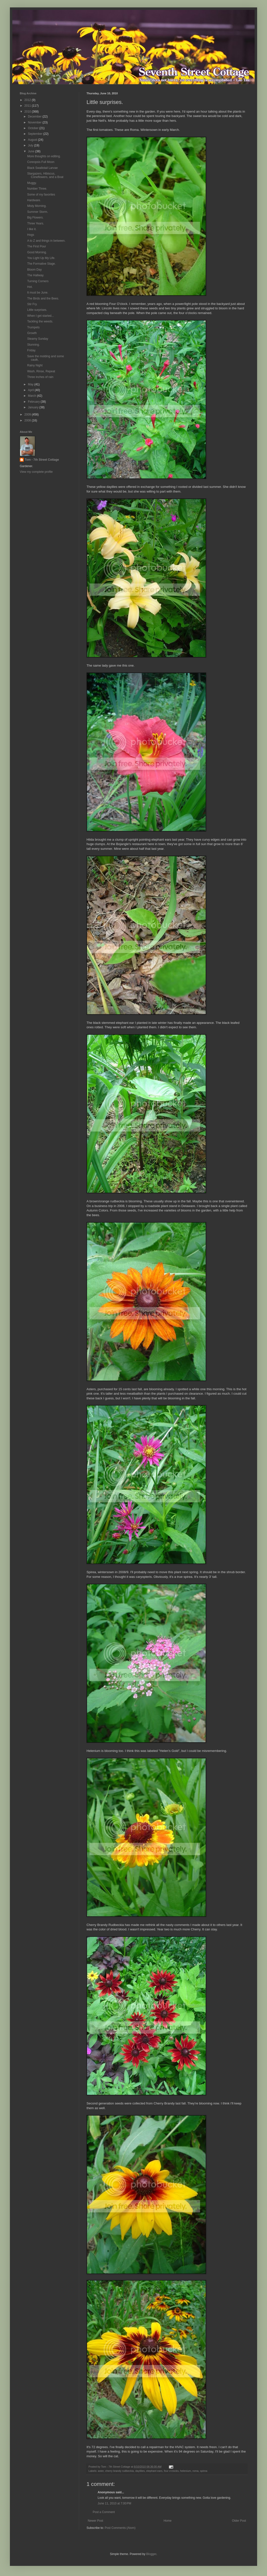  I want to click on March, so click(32, 395).